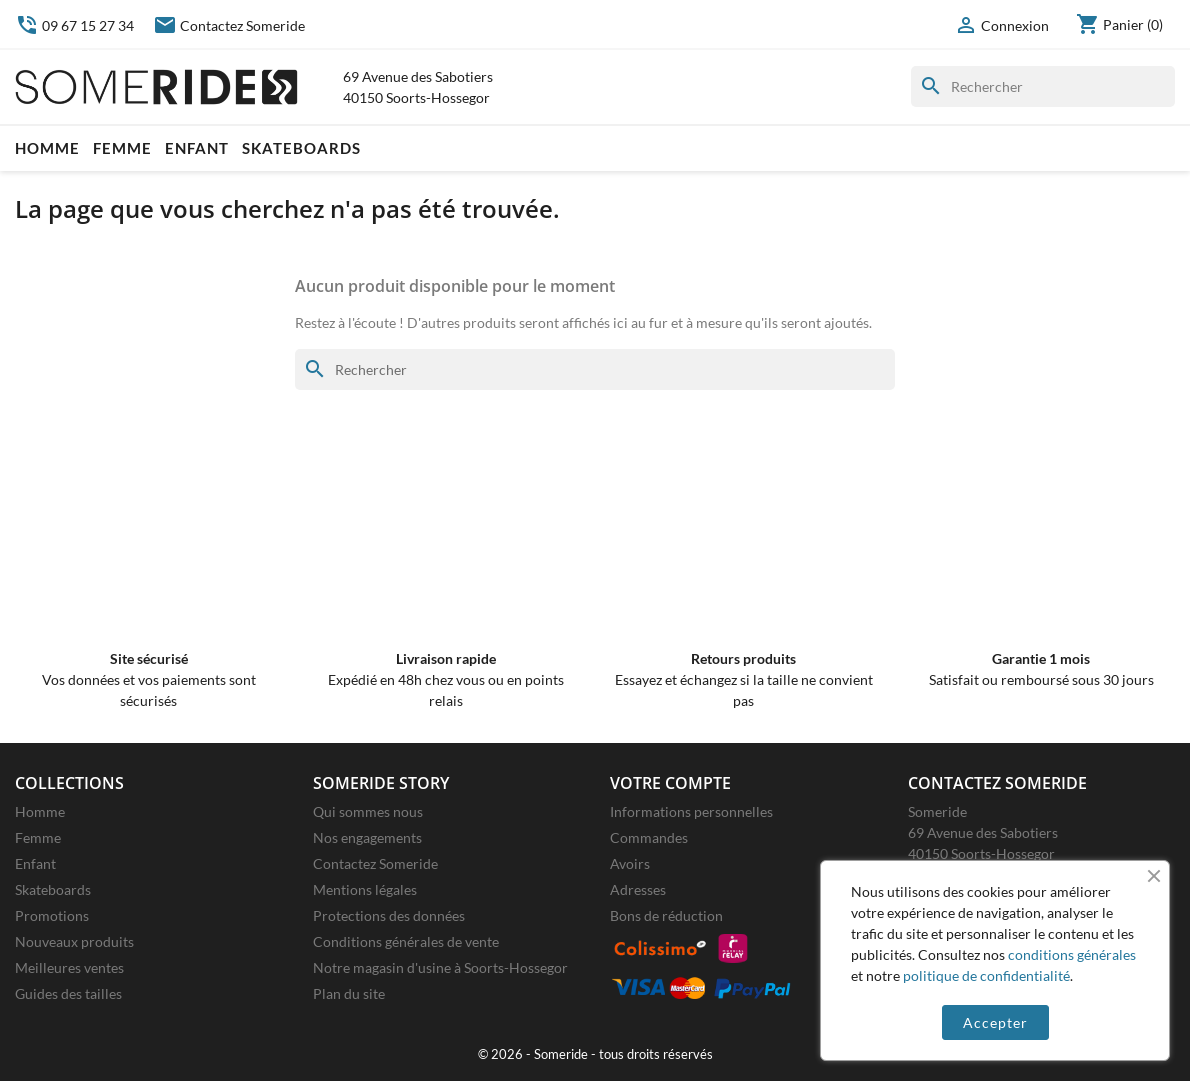 The image size is (1190, 1081). Describe the element at coordinates (47, 148) in the screenshot. I see `Homme` at that location.